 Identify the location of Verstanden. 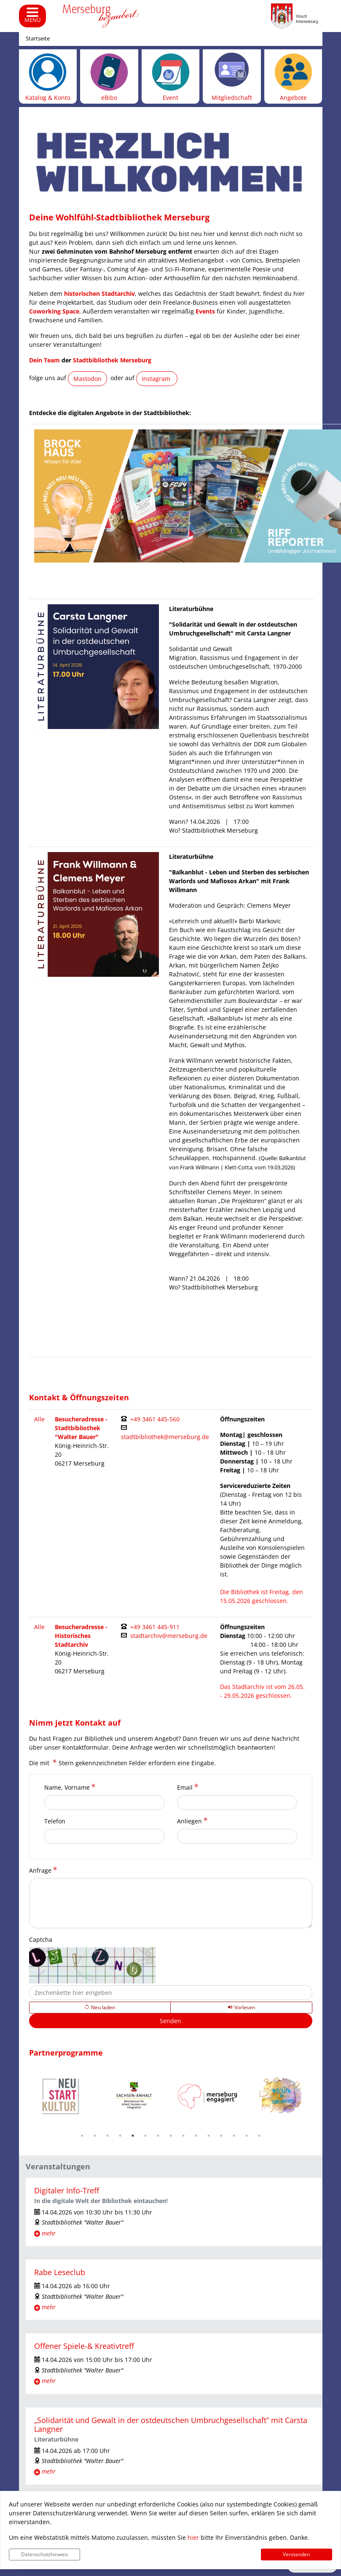
(296, 2554).